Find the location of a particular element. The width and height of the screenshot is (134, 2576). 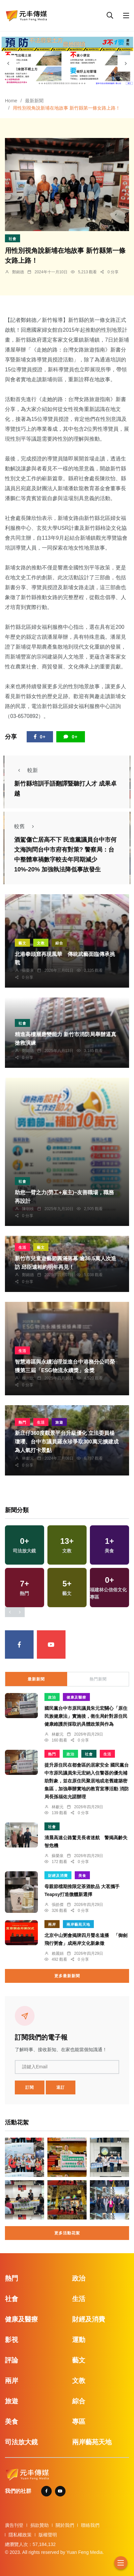

陳朝枝 is located at coordinates (28, 1208).